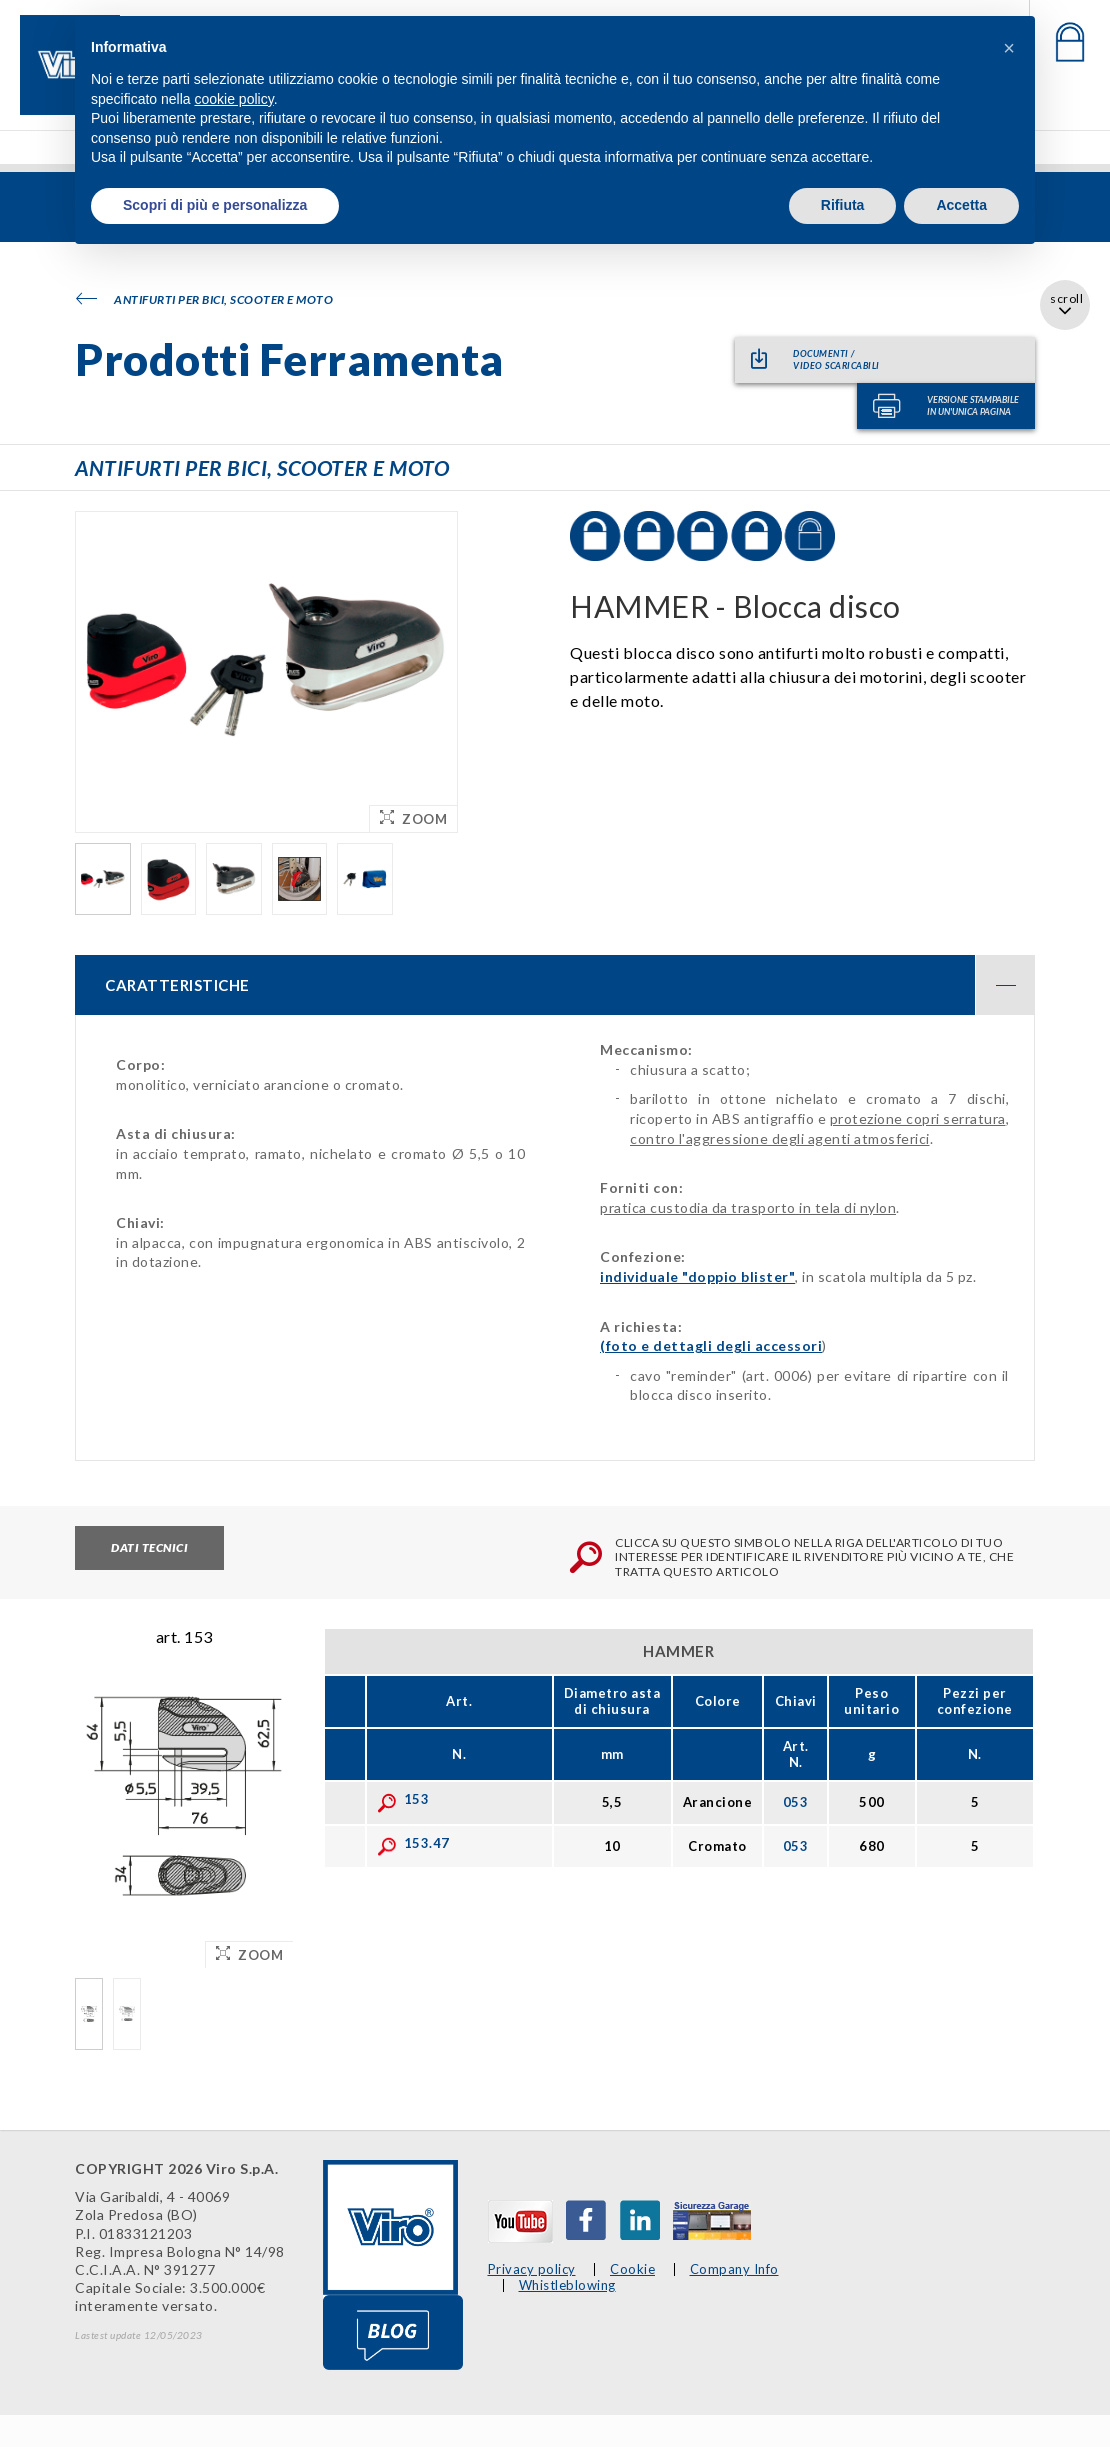  Describe the element at coordinates (555, 985) in the screenshot. I see `[tab]` at that location.